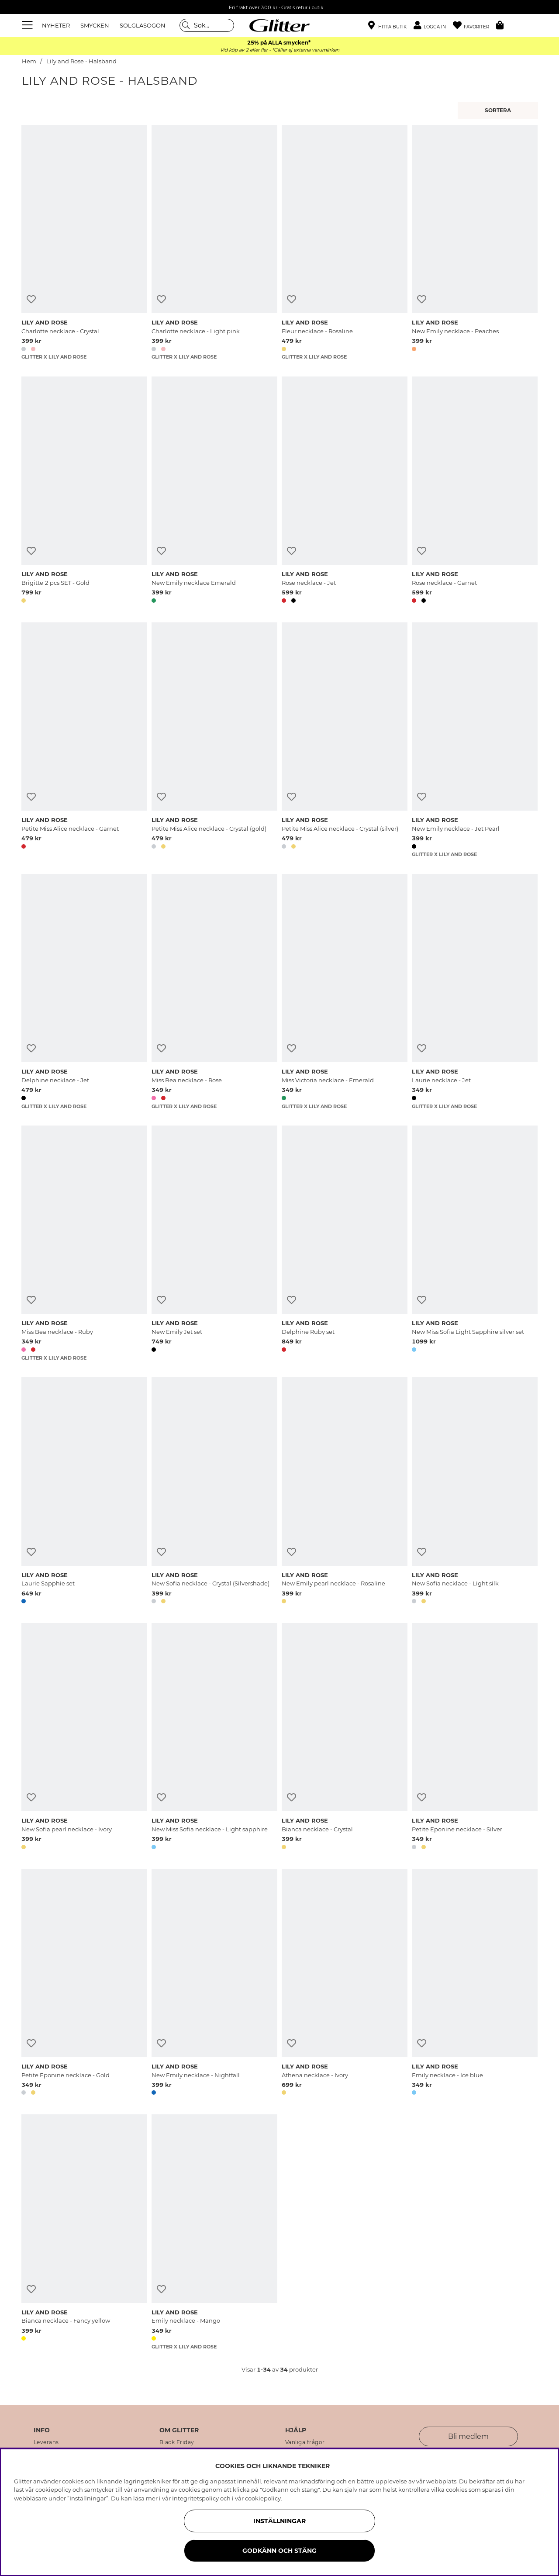 Image resolution: width=559 pixels, height=2576 pixels. I want to click on [New Emily pearl necklace - Rosaline], so click(344, 1492).